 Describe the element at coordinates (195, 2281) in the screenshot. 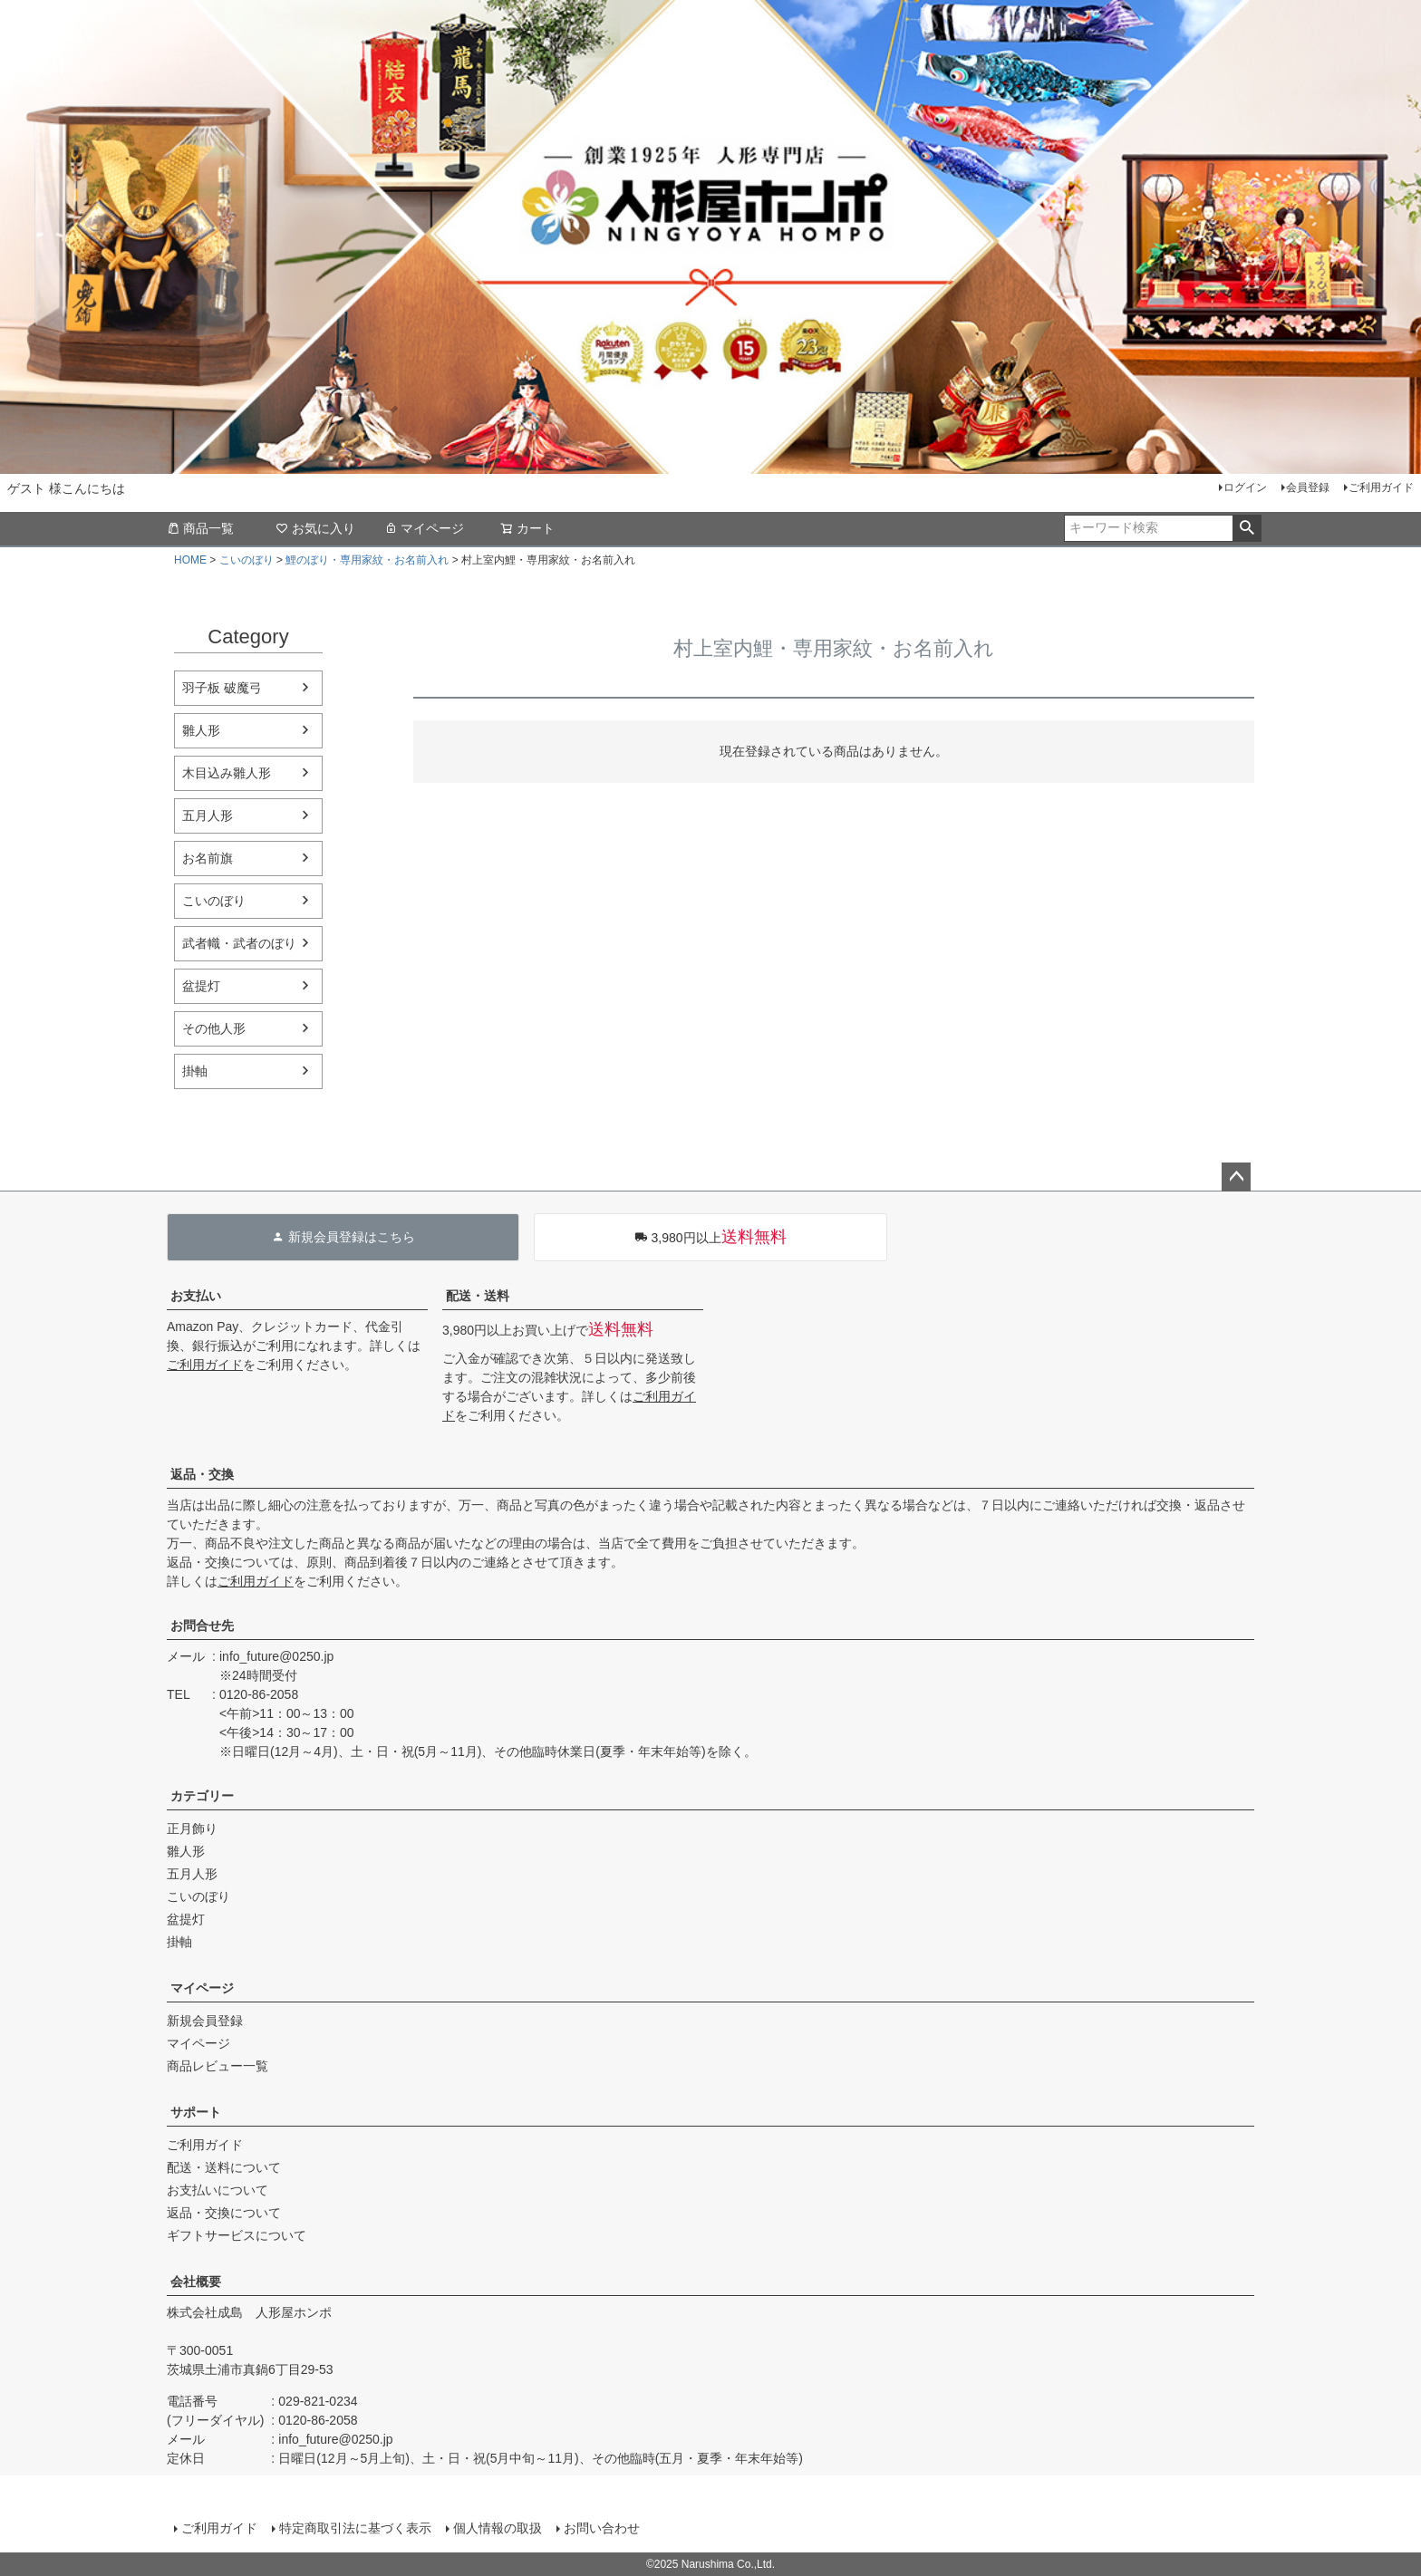

I see `会社概要` at that location.